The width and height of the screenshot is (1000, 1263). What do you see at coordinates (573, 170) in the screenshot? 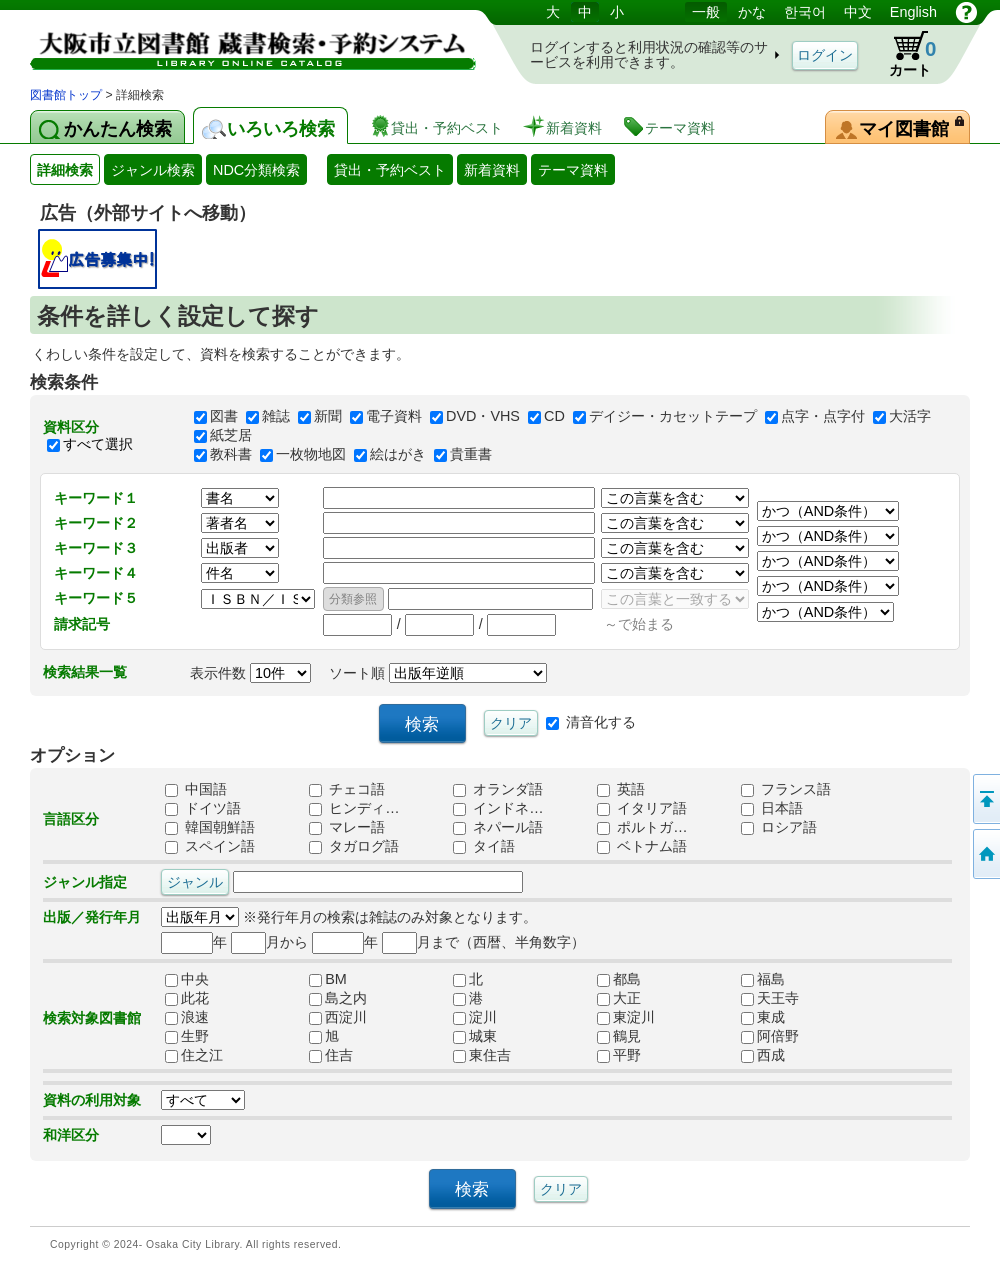
I see `テーマ資料` at bounding box center [573, 170].